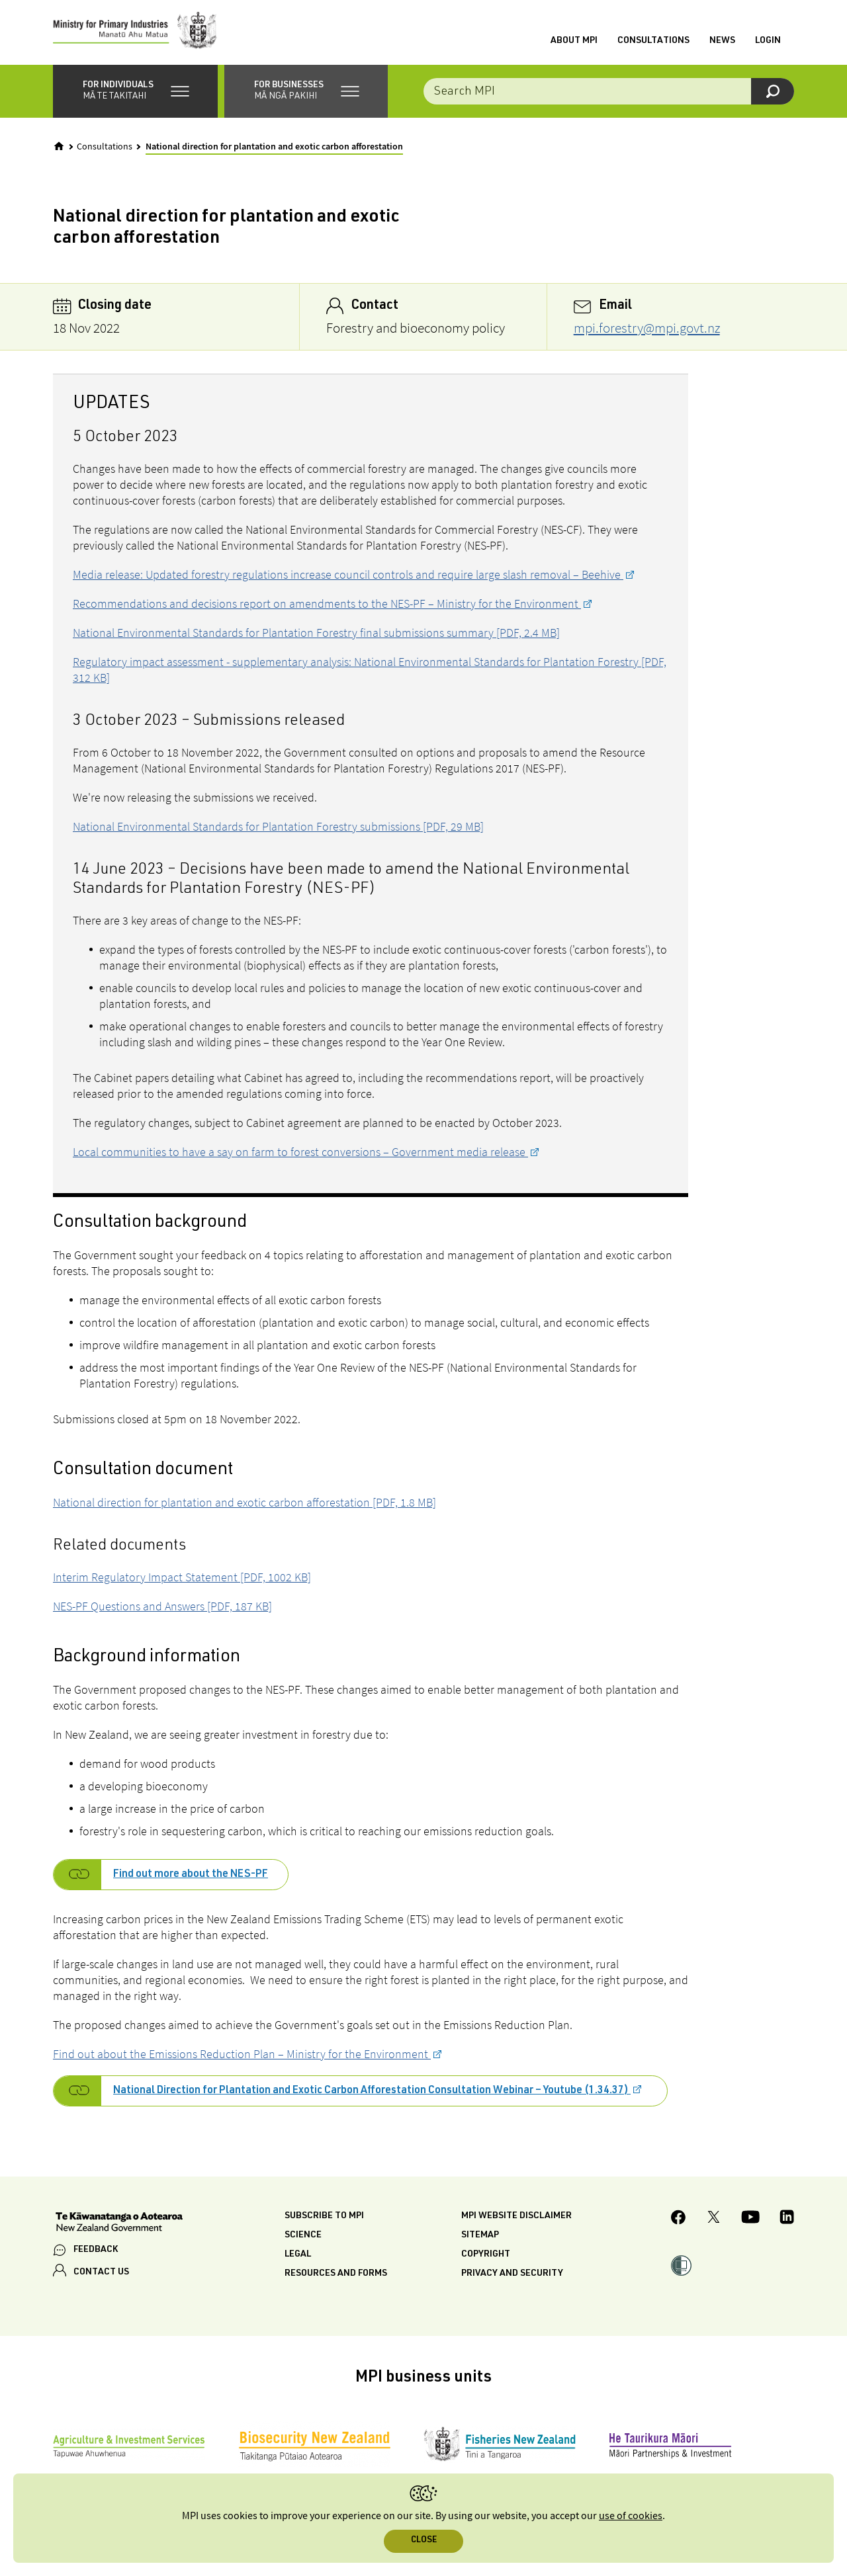 The height and width of the screenshot is (2576, 847). I want to click on About MPI, so click(574, 41).